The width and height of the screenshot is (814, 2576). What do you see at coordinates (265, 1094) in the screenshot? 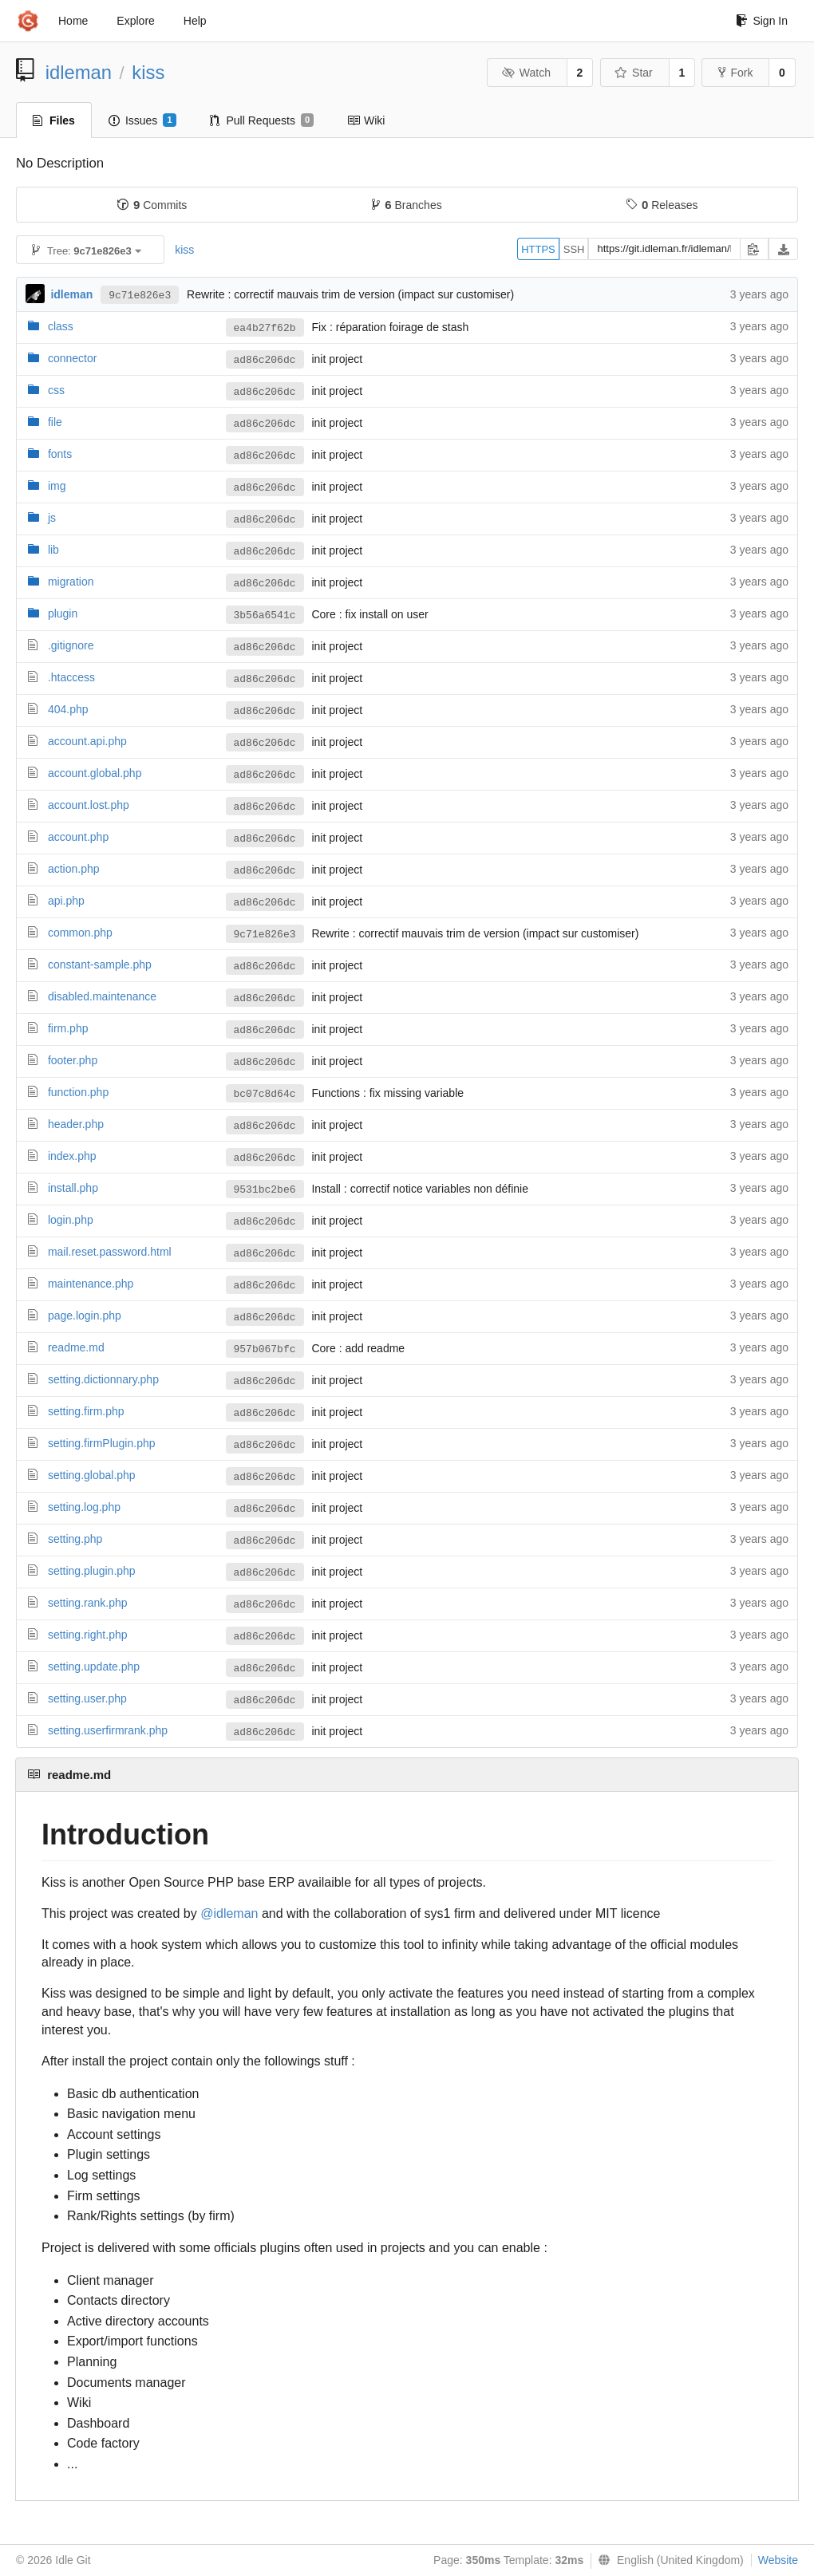
I see `bc07c8d64c` at bounding box center [265, 1094].